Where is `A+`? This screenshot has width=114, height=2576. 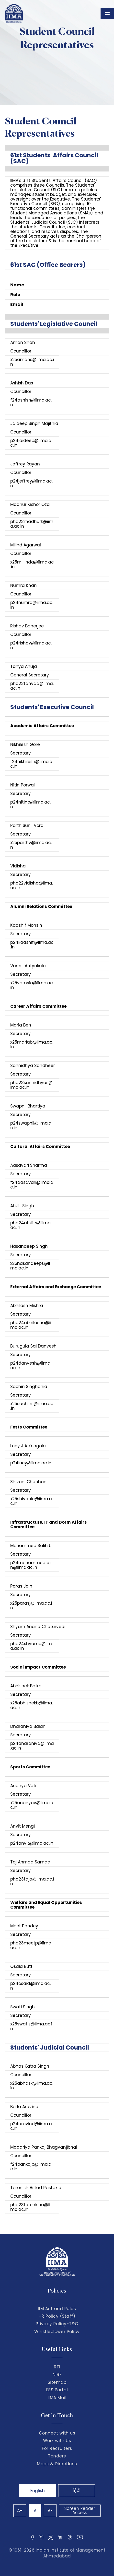
A+ is located at coordinates (20, 2511).